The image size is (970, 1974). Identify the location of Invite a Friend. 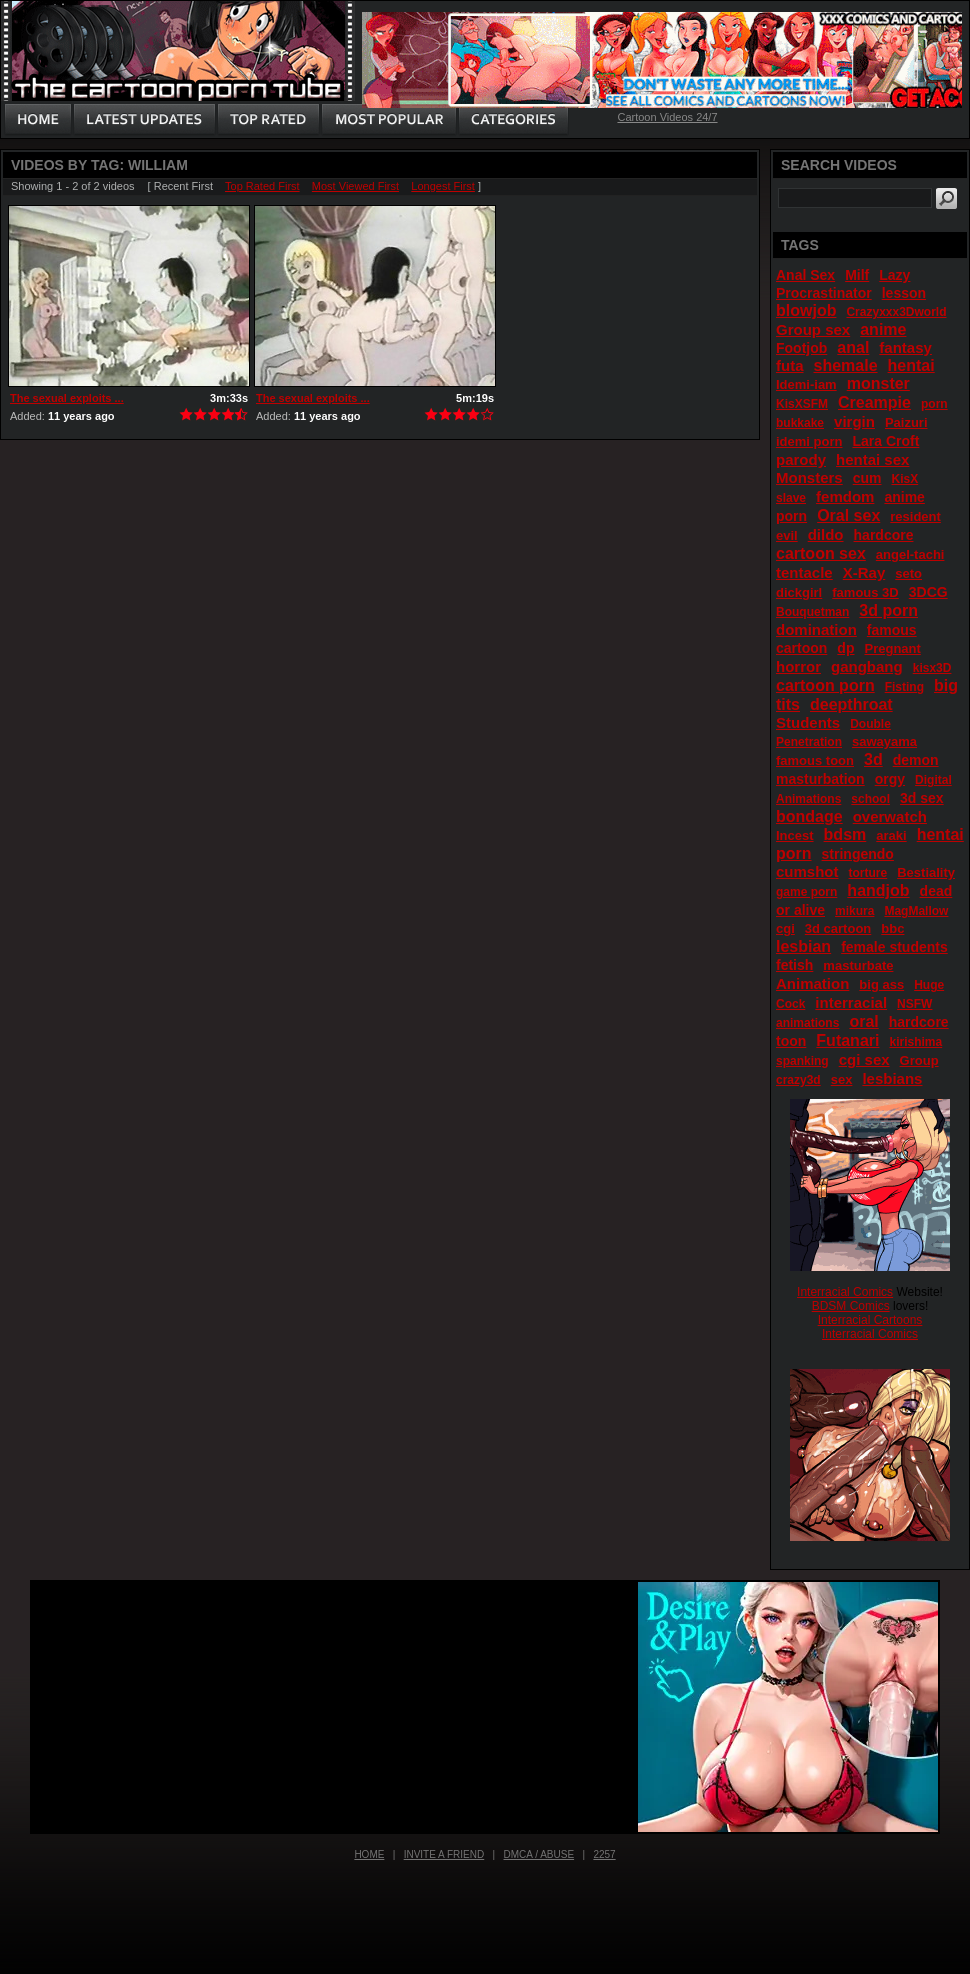
(444, 1854).